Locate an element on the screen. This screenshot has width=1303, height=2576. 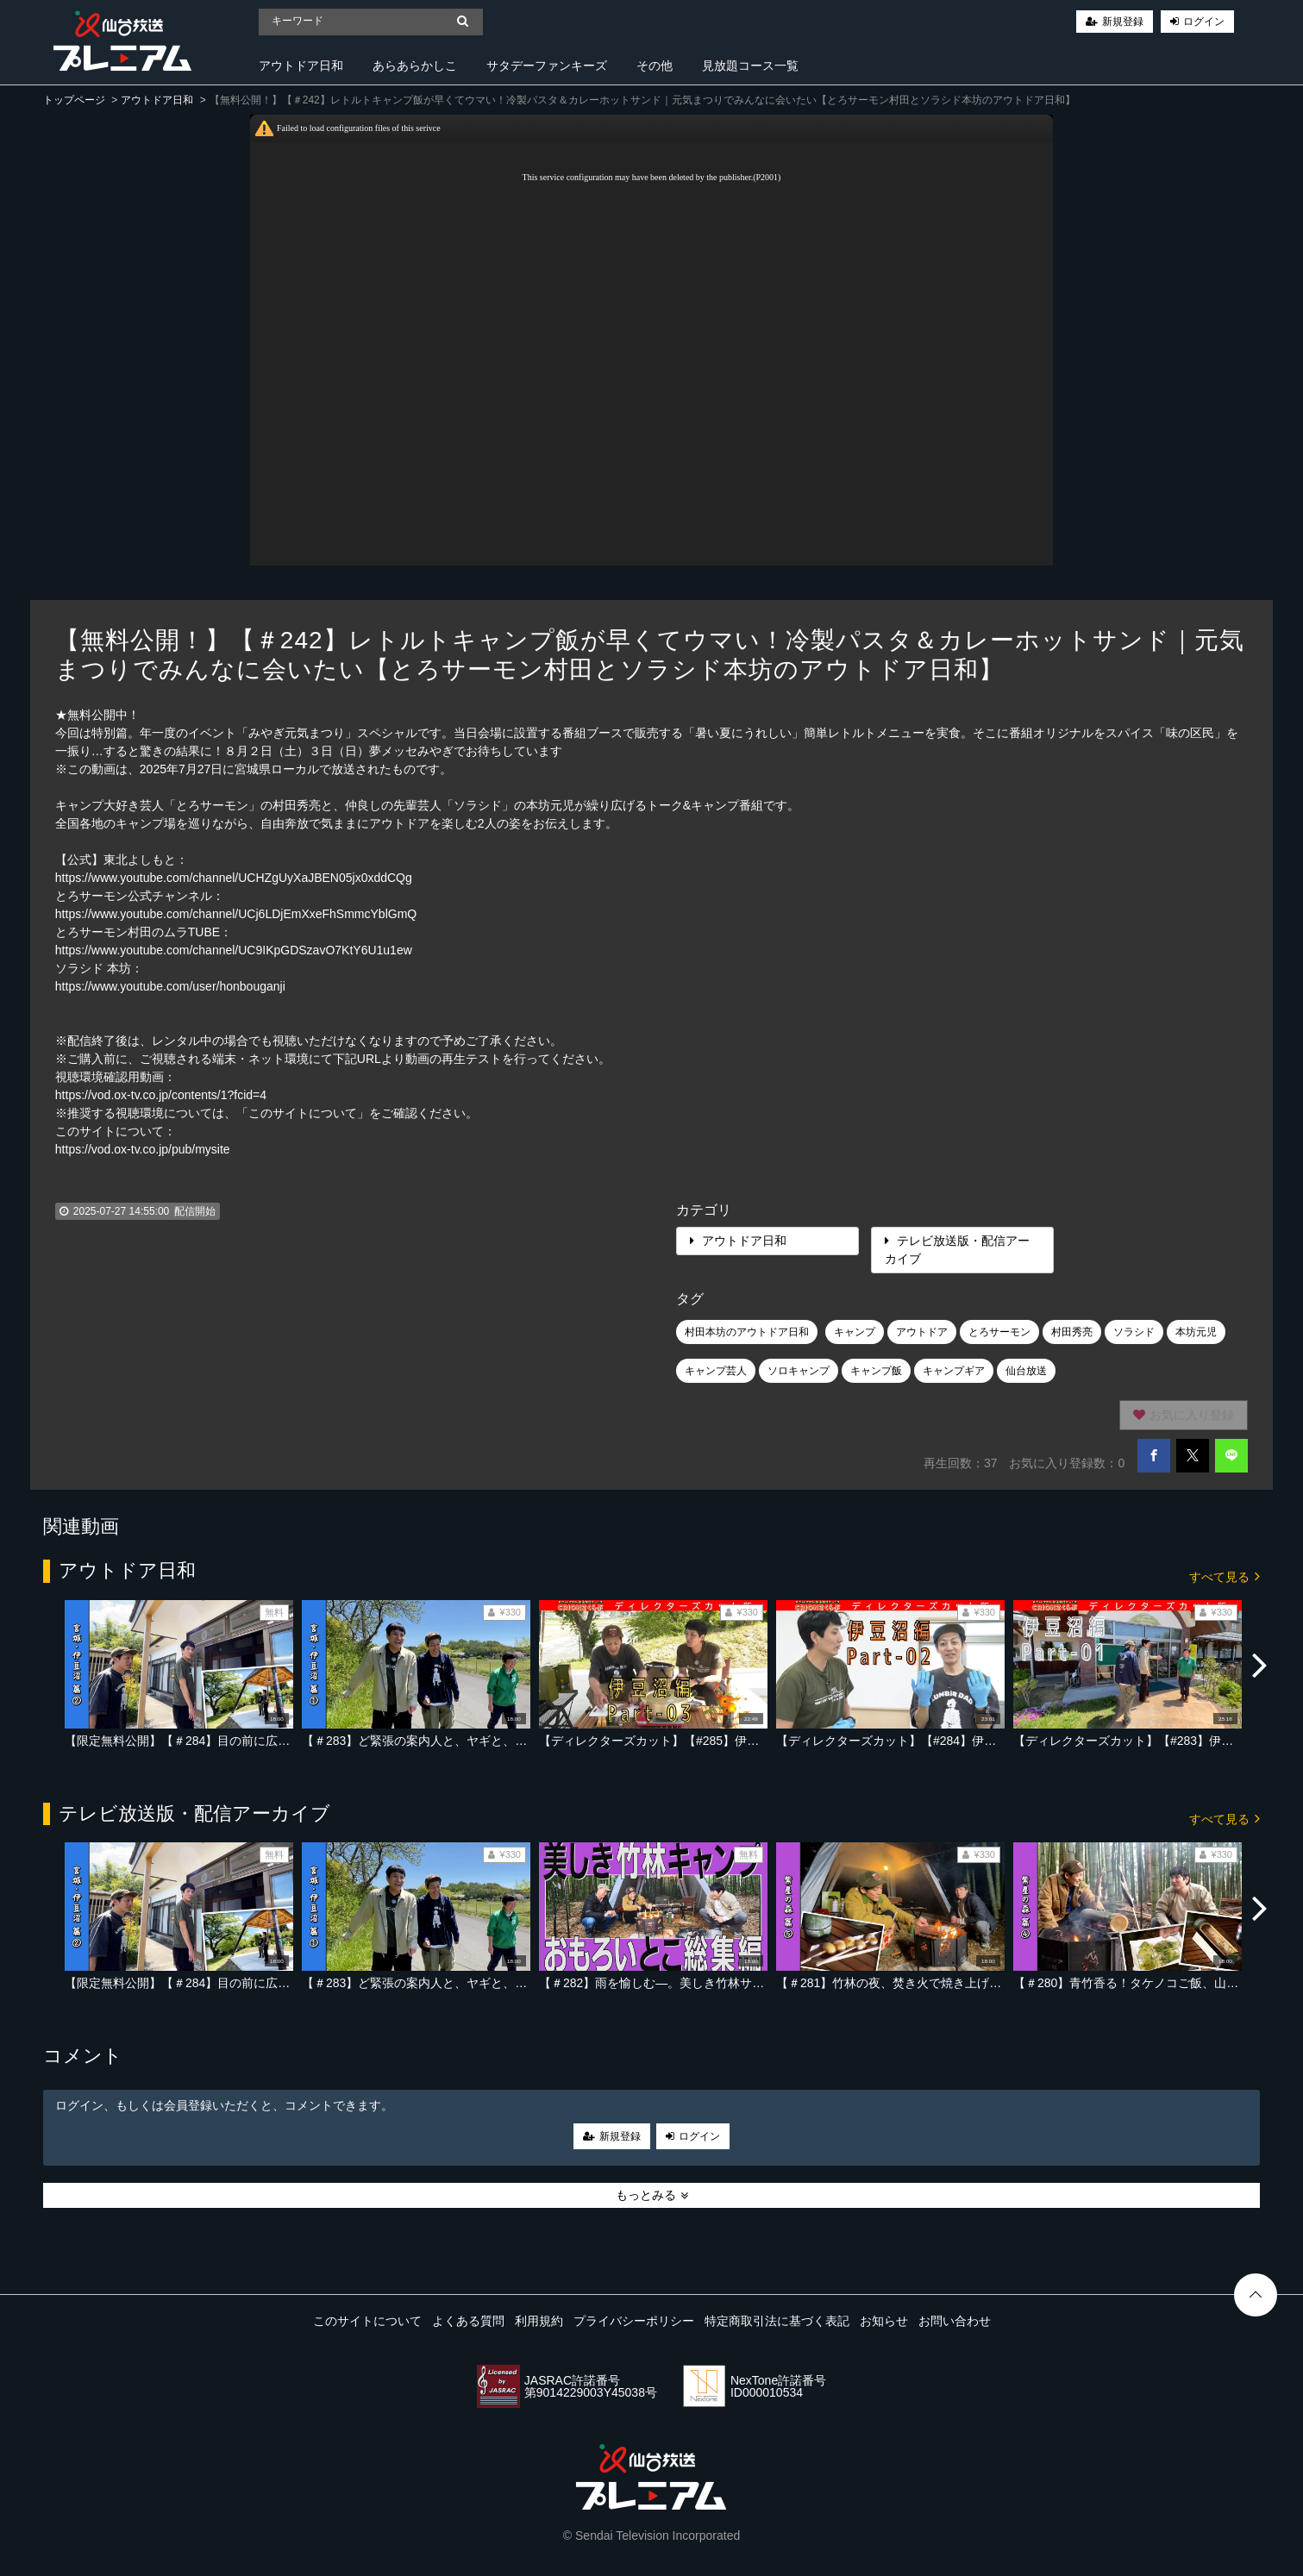
キャンプ is located at coordinates (854, 1332).